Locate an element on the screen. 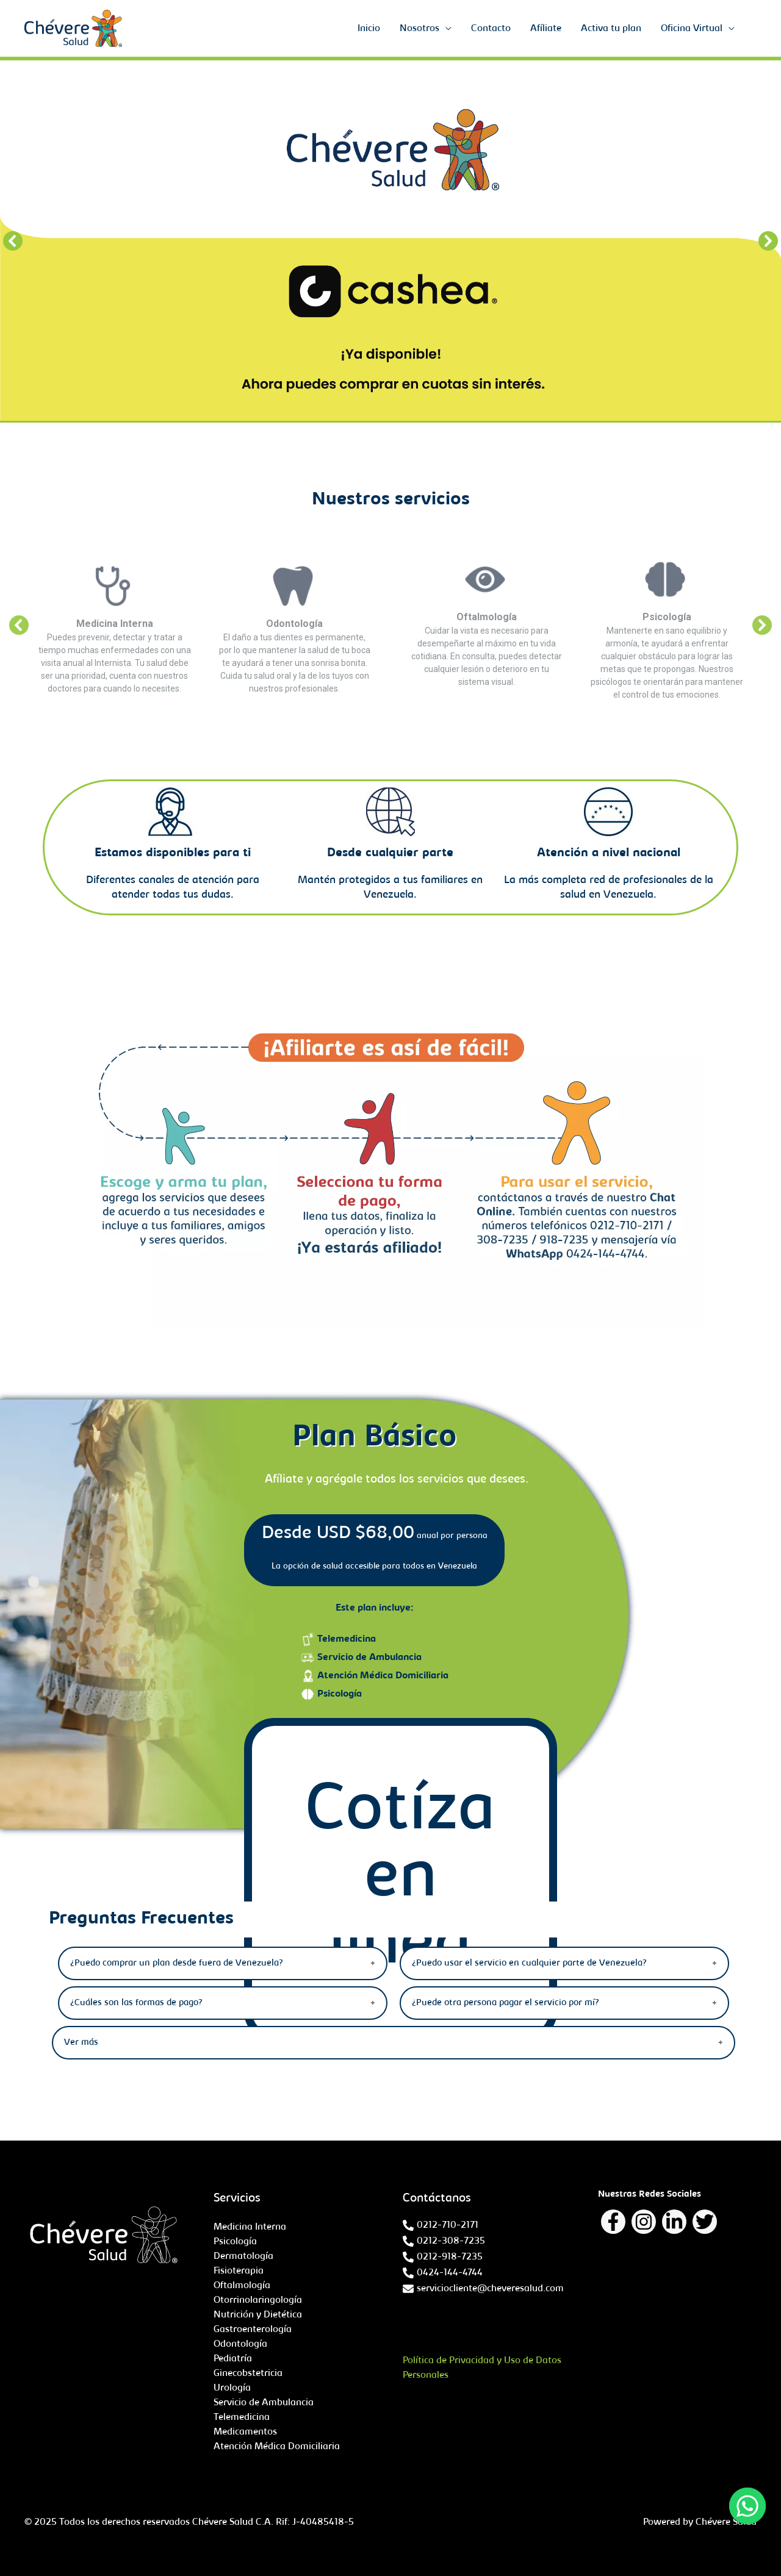  Contacto is located at coordinates (491, 29).